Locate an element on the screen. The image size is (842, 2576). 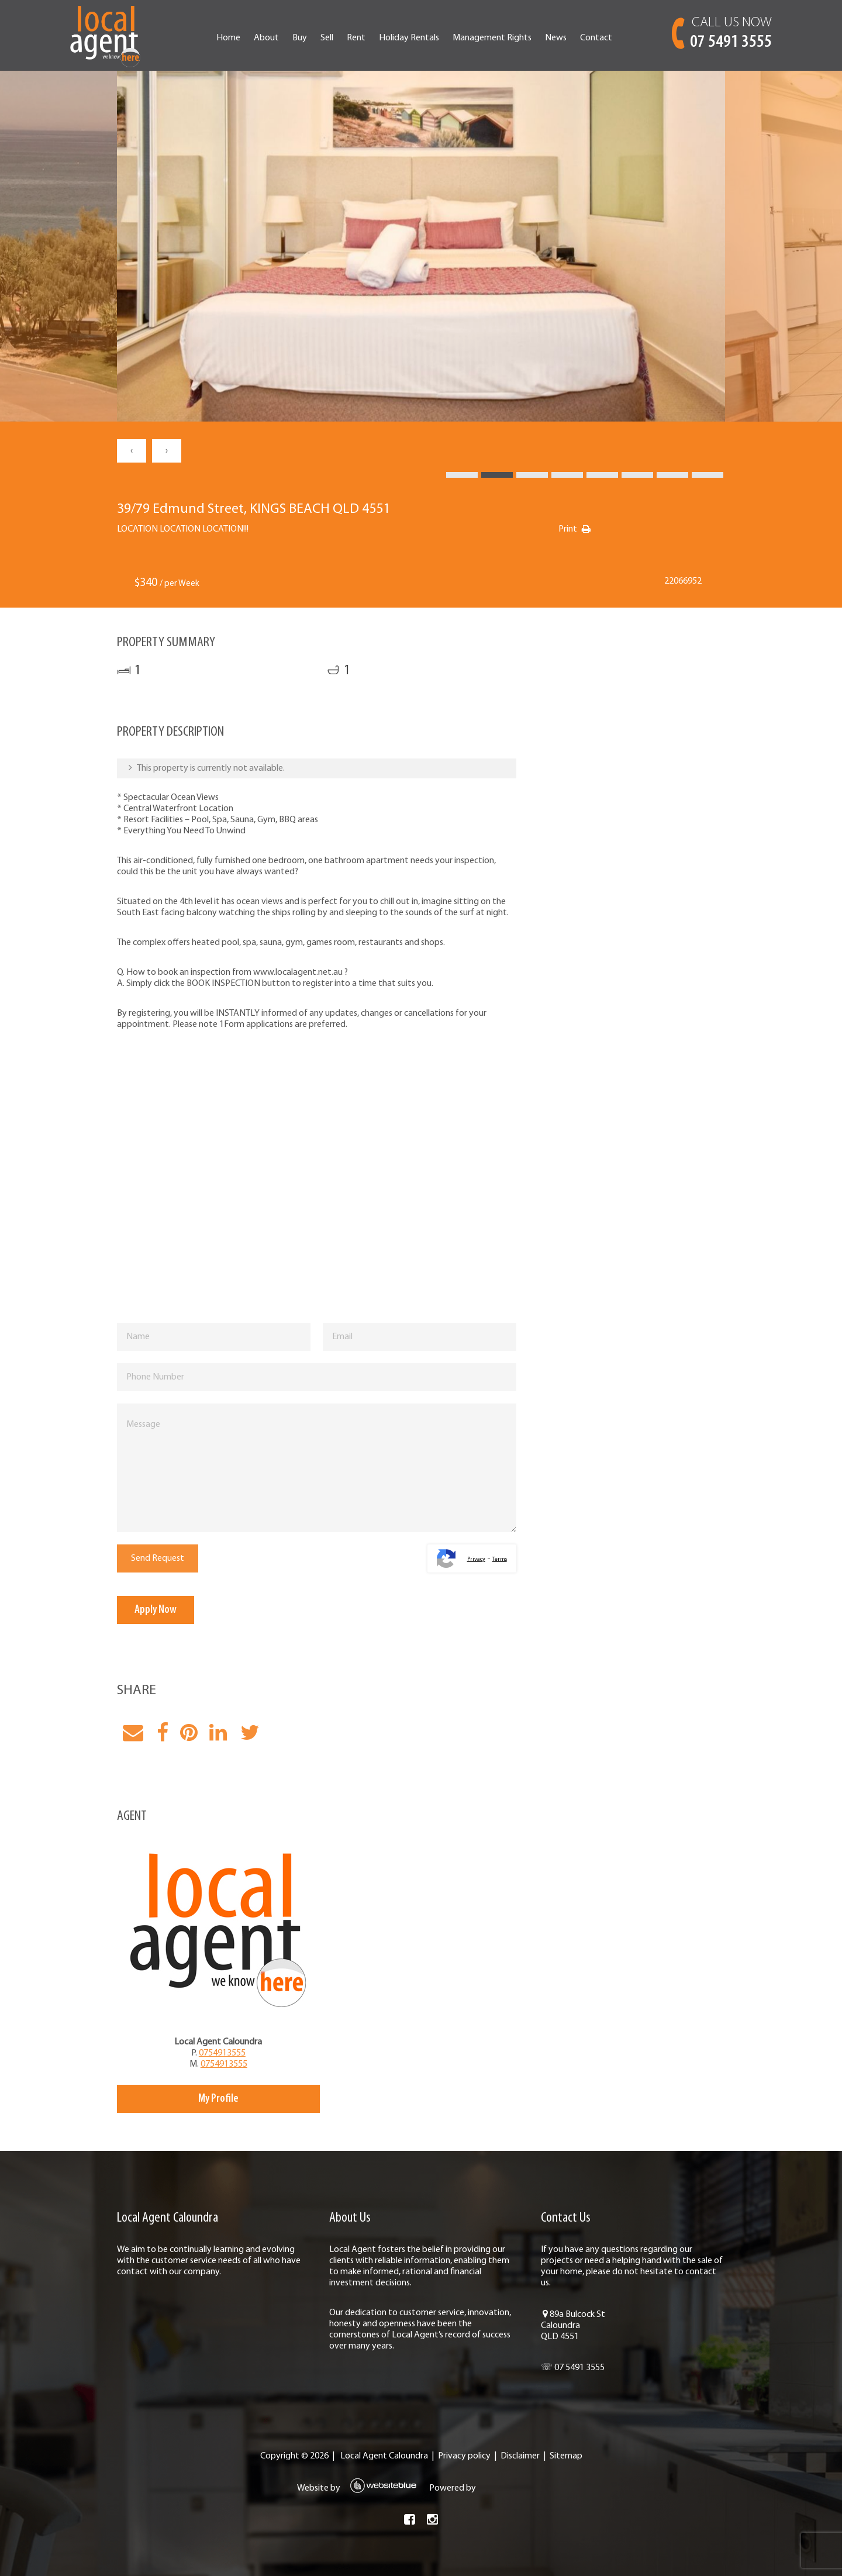
My Profile is located at coordinates (218, 2099).